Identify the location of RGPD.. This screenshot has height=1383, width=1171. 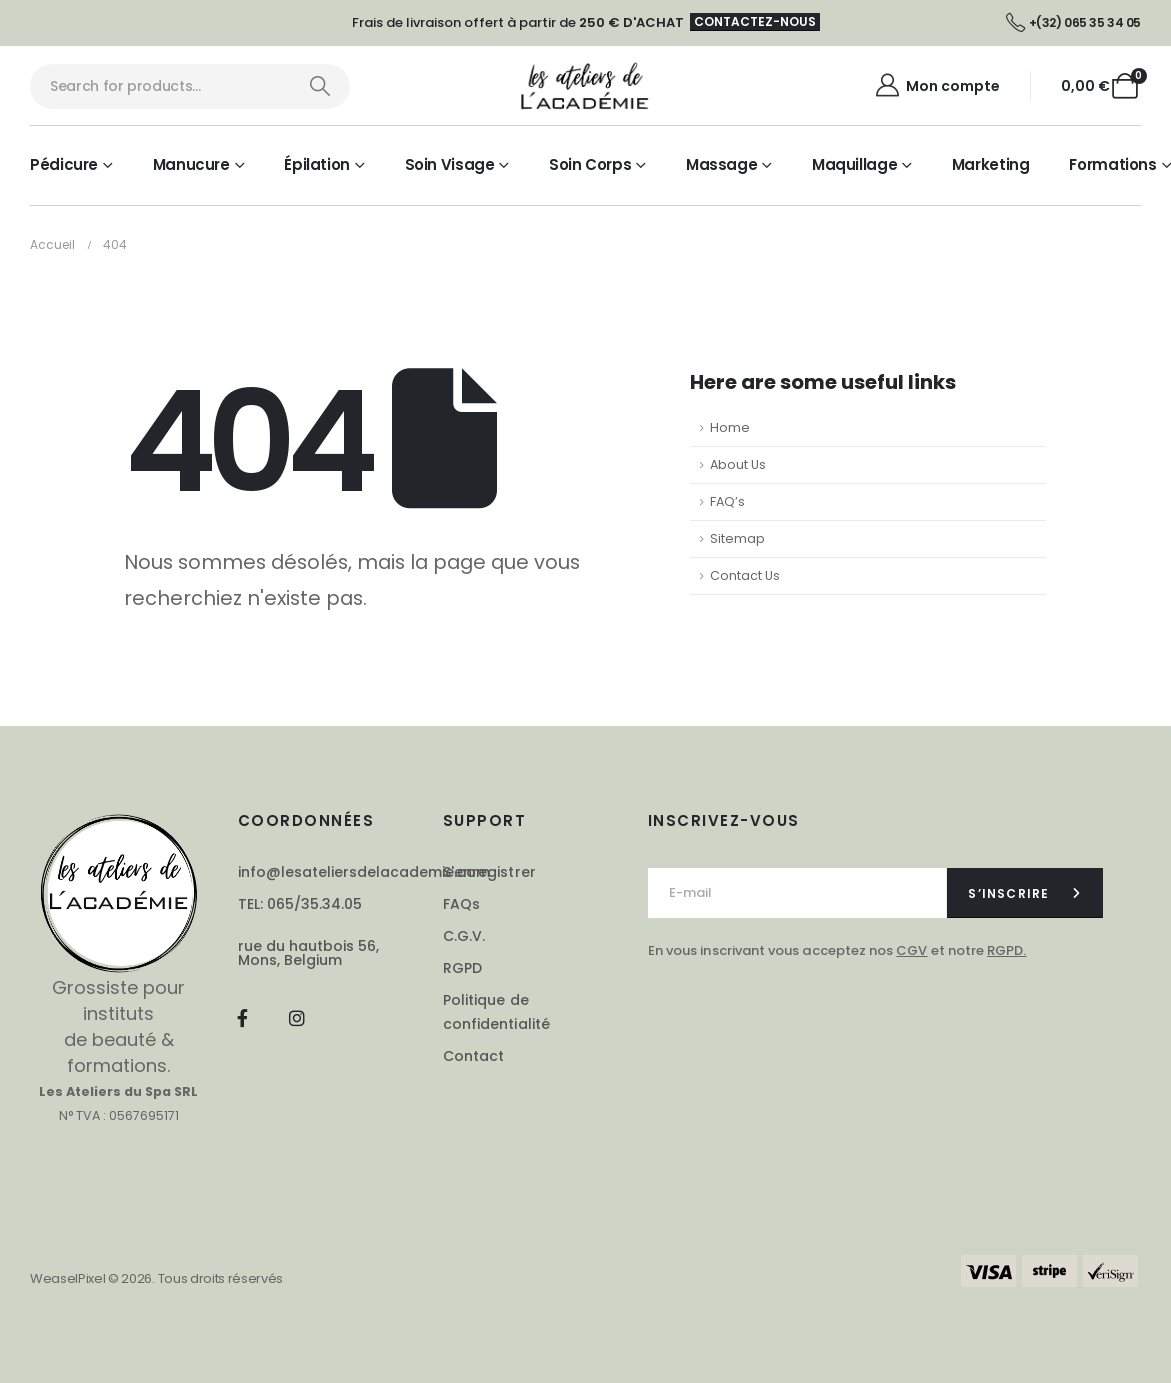
(1006, 950).